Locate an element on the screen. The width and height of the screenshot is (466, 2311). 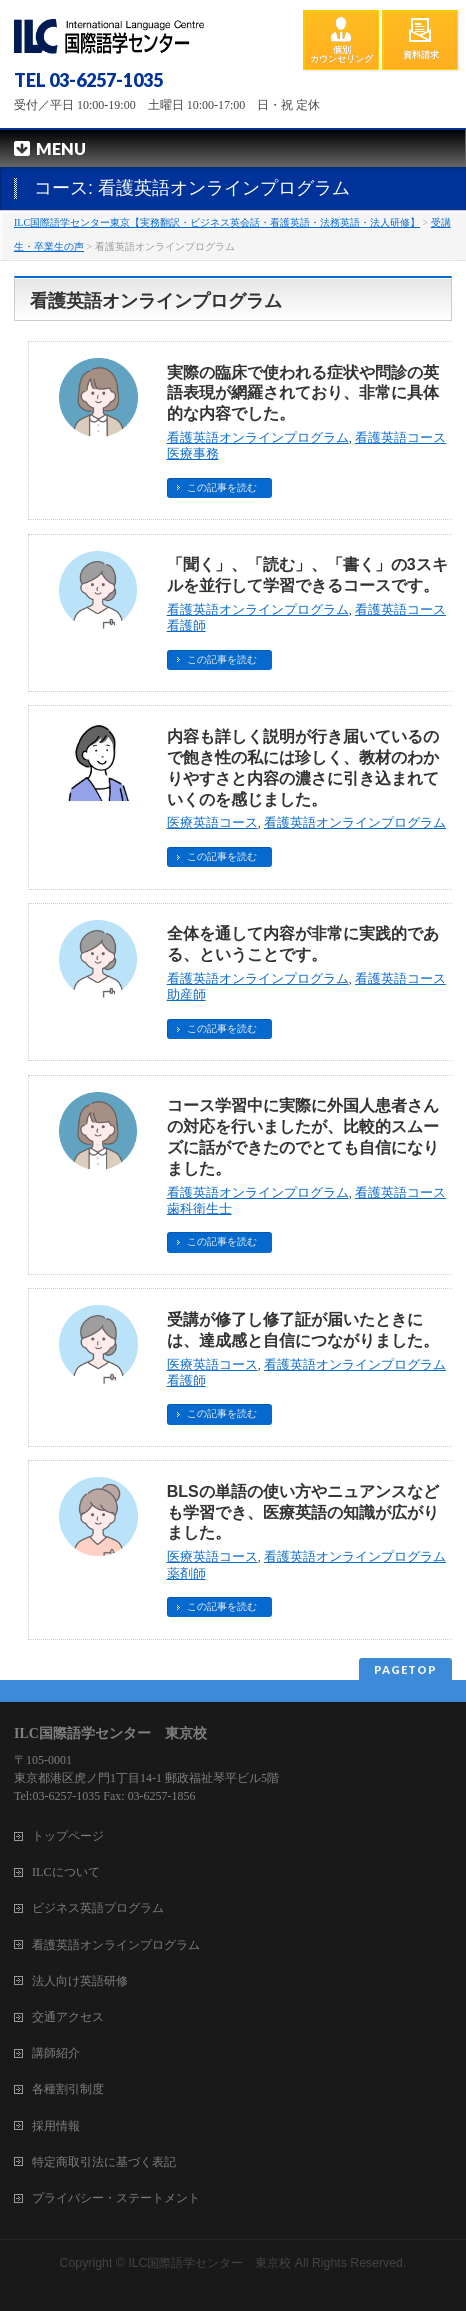
ILC国際語学センター東京【実務翻訳・ビジネス英会話・看護英語・法務英語・法人研修】 is located at coordinates (217, 222).